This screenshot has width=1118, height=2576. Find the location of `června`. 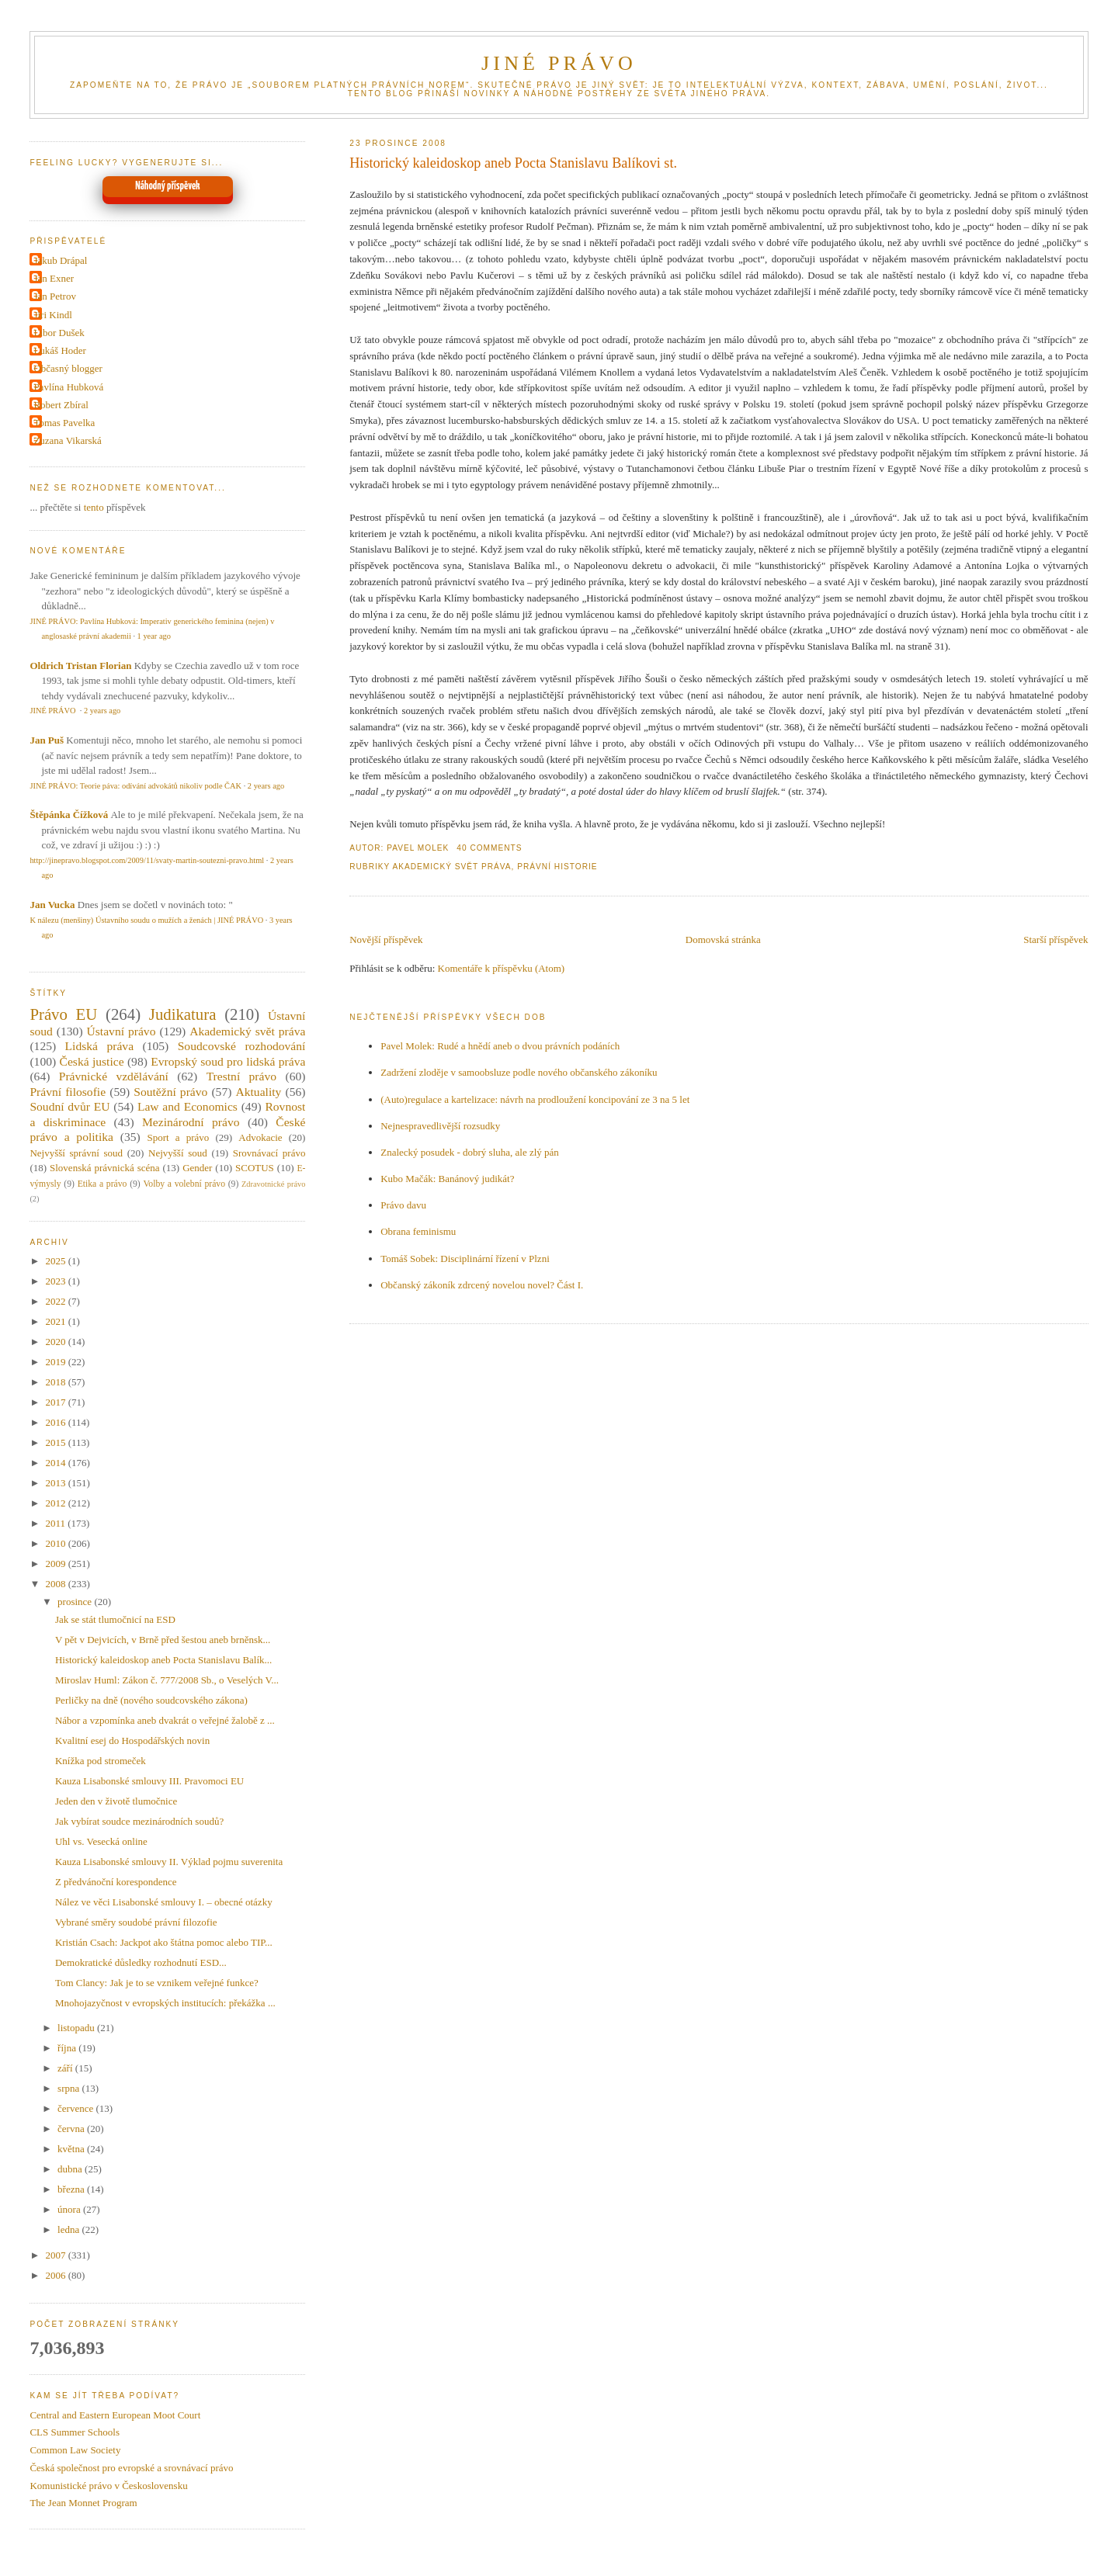

června is located at coordinates (72, 2128).